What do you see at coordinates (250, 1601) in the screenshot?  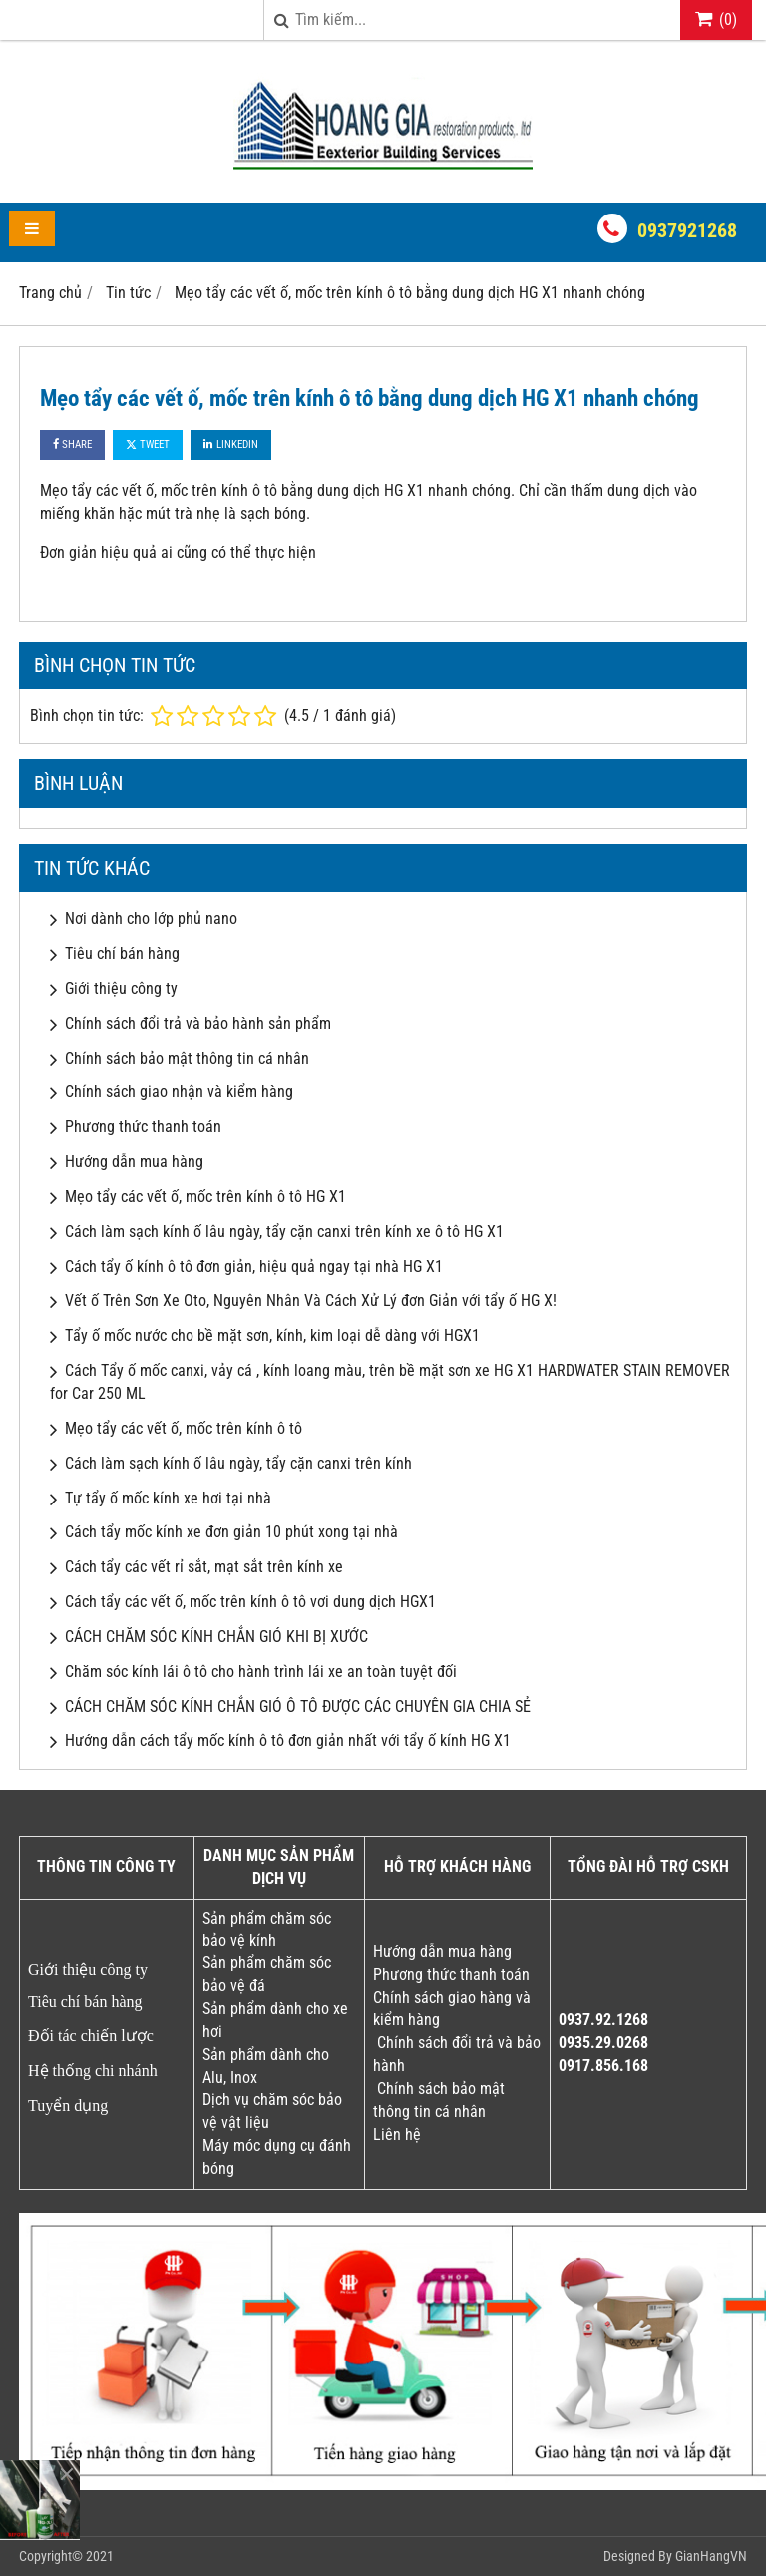 I see `Cách tẩy các vết ố, mốc trên kính ô tô vơi dung dịch HGX1` at bounding box center [250, 1601].